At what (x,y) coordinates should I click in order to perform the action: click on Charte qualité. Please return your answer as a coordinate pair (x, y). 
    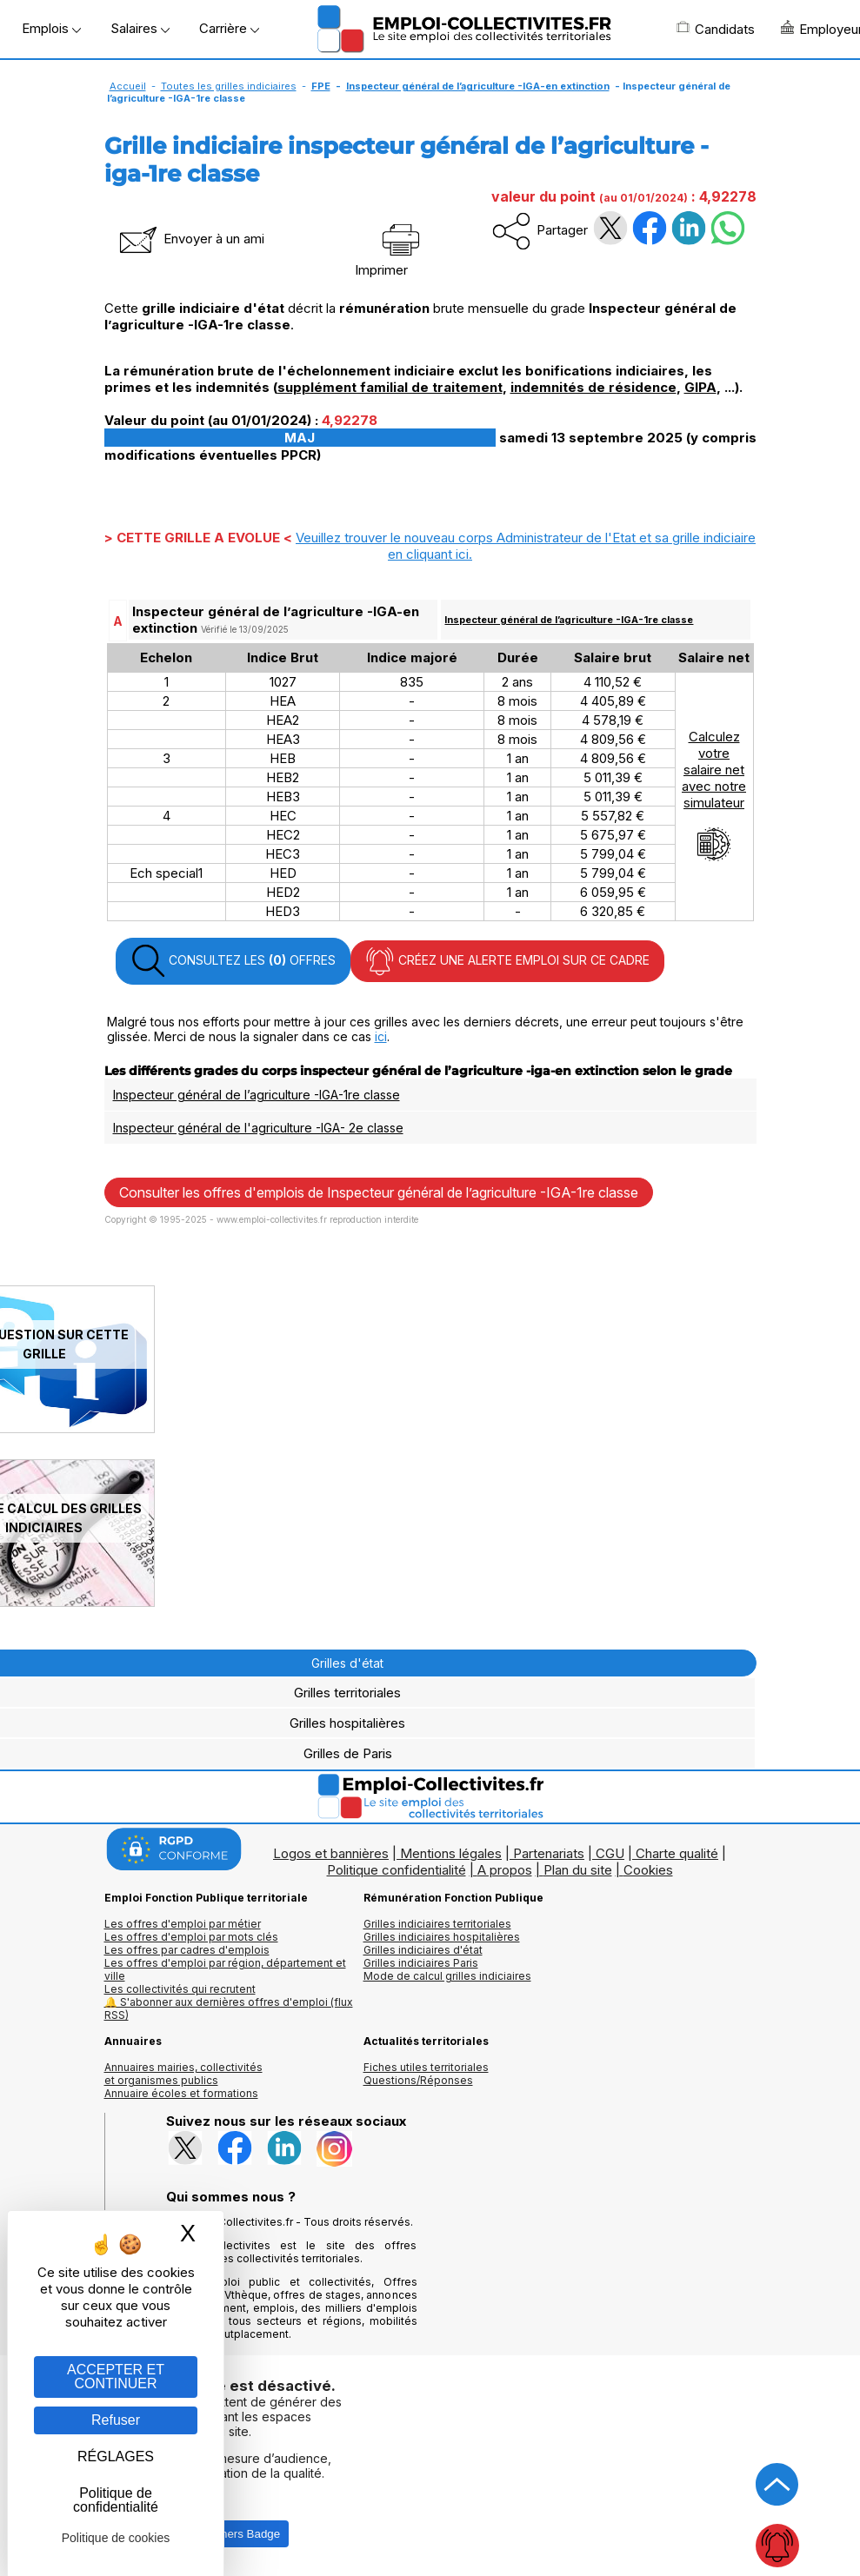
    Looking at the image, I should click on (677, 1853).